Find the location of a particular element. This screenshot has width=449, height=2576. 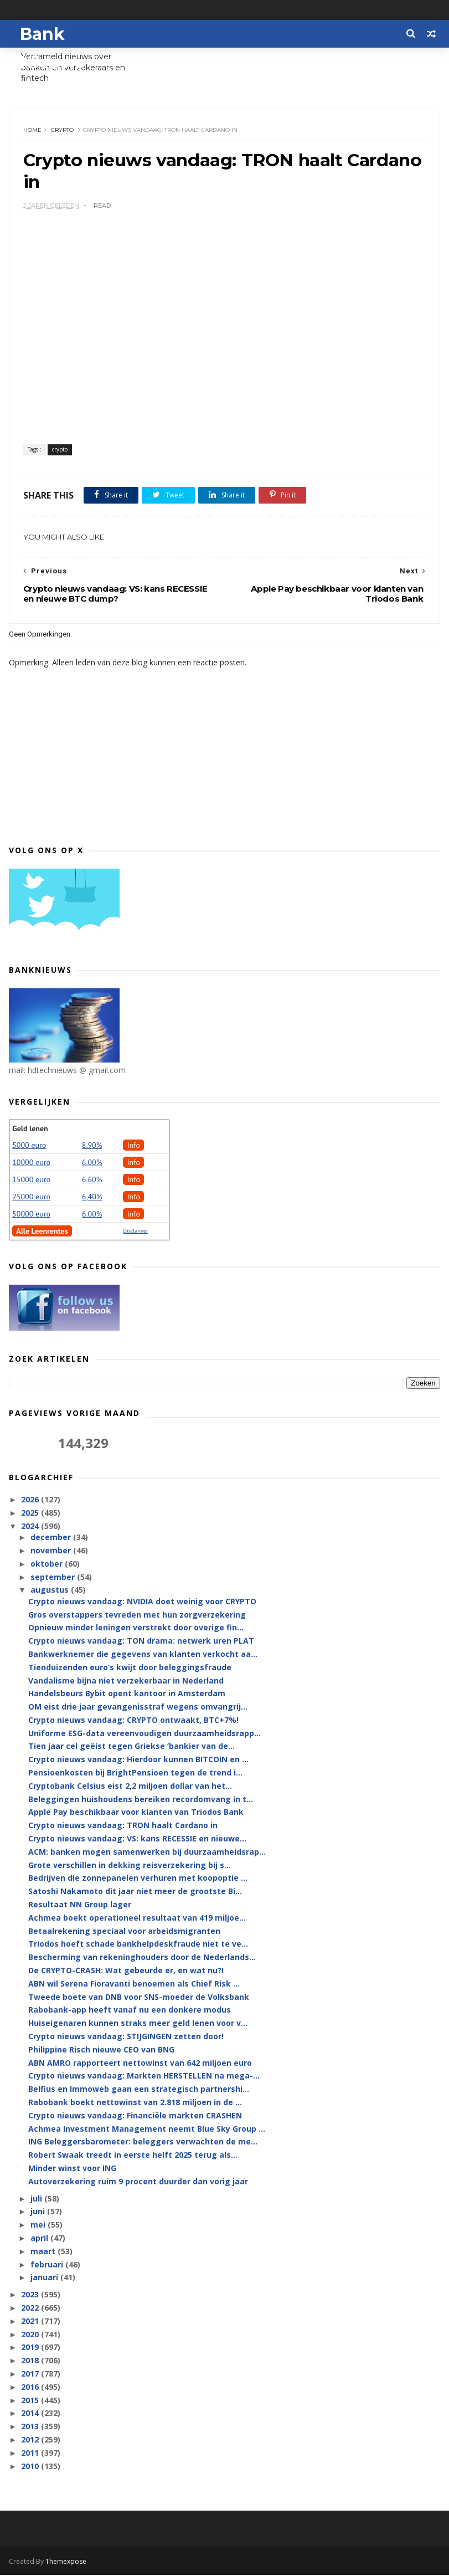

Belfius en Immoweb gaan een strategisch partnershi... is located at coordinates (138, 2090).